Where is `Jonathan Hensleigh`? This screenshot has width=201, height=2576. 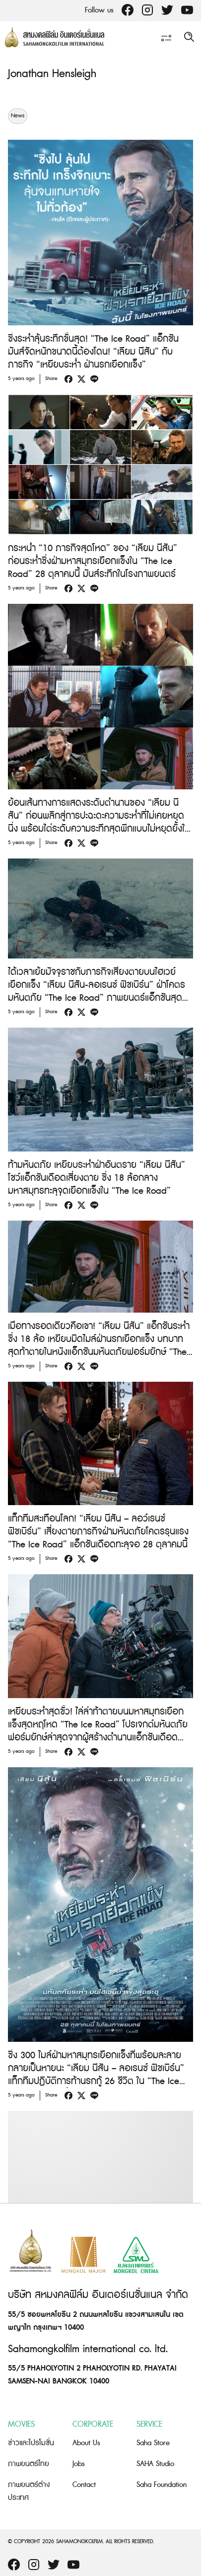
Jonathan Hensleigh is located at coordinates (52, 74).